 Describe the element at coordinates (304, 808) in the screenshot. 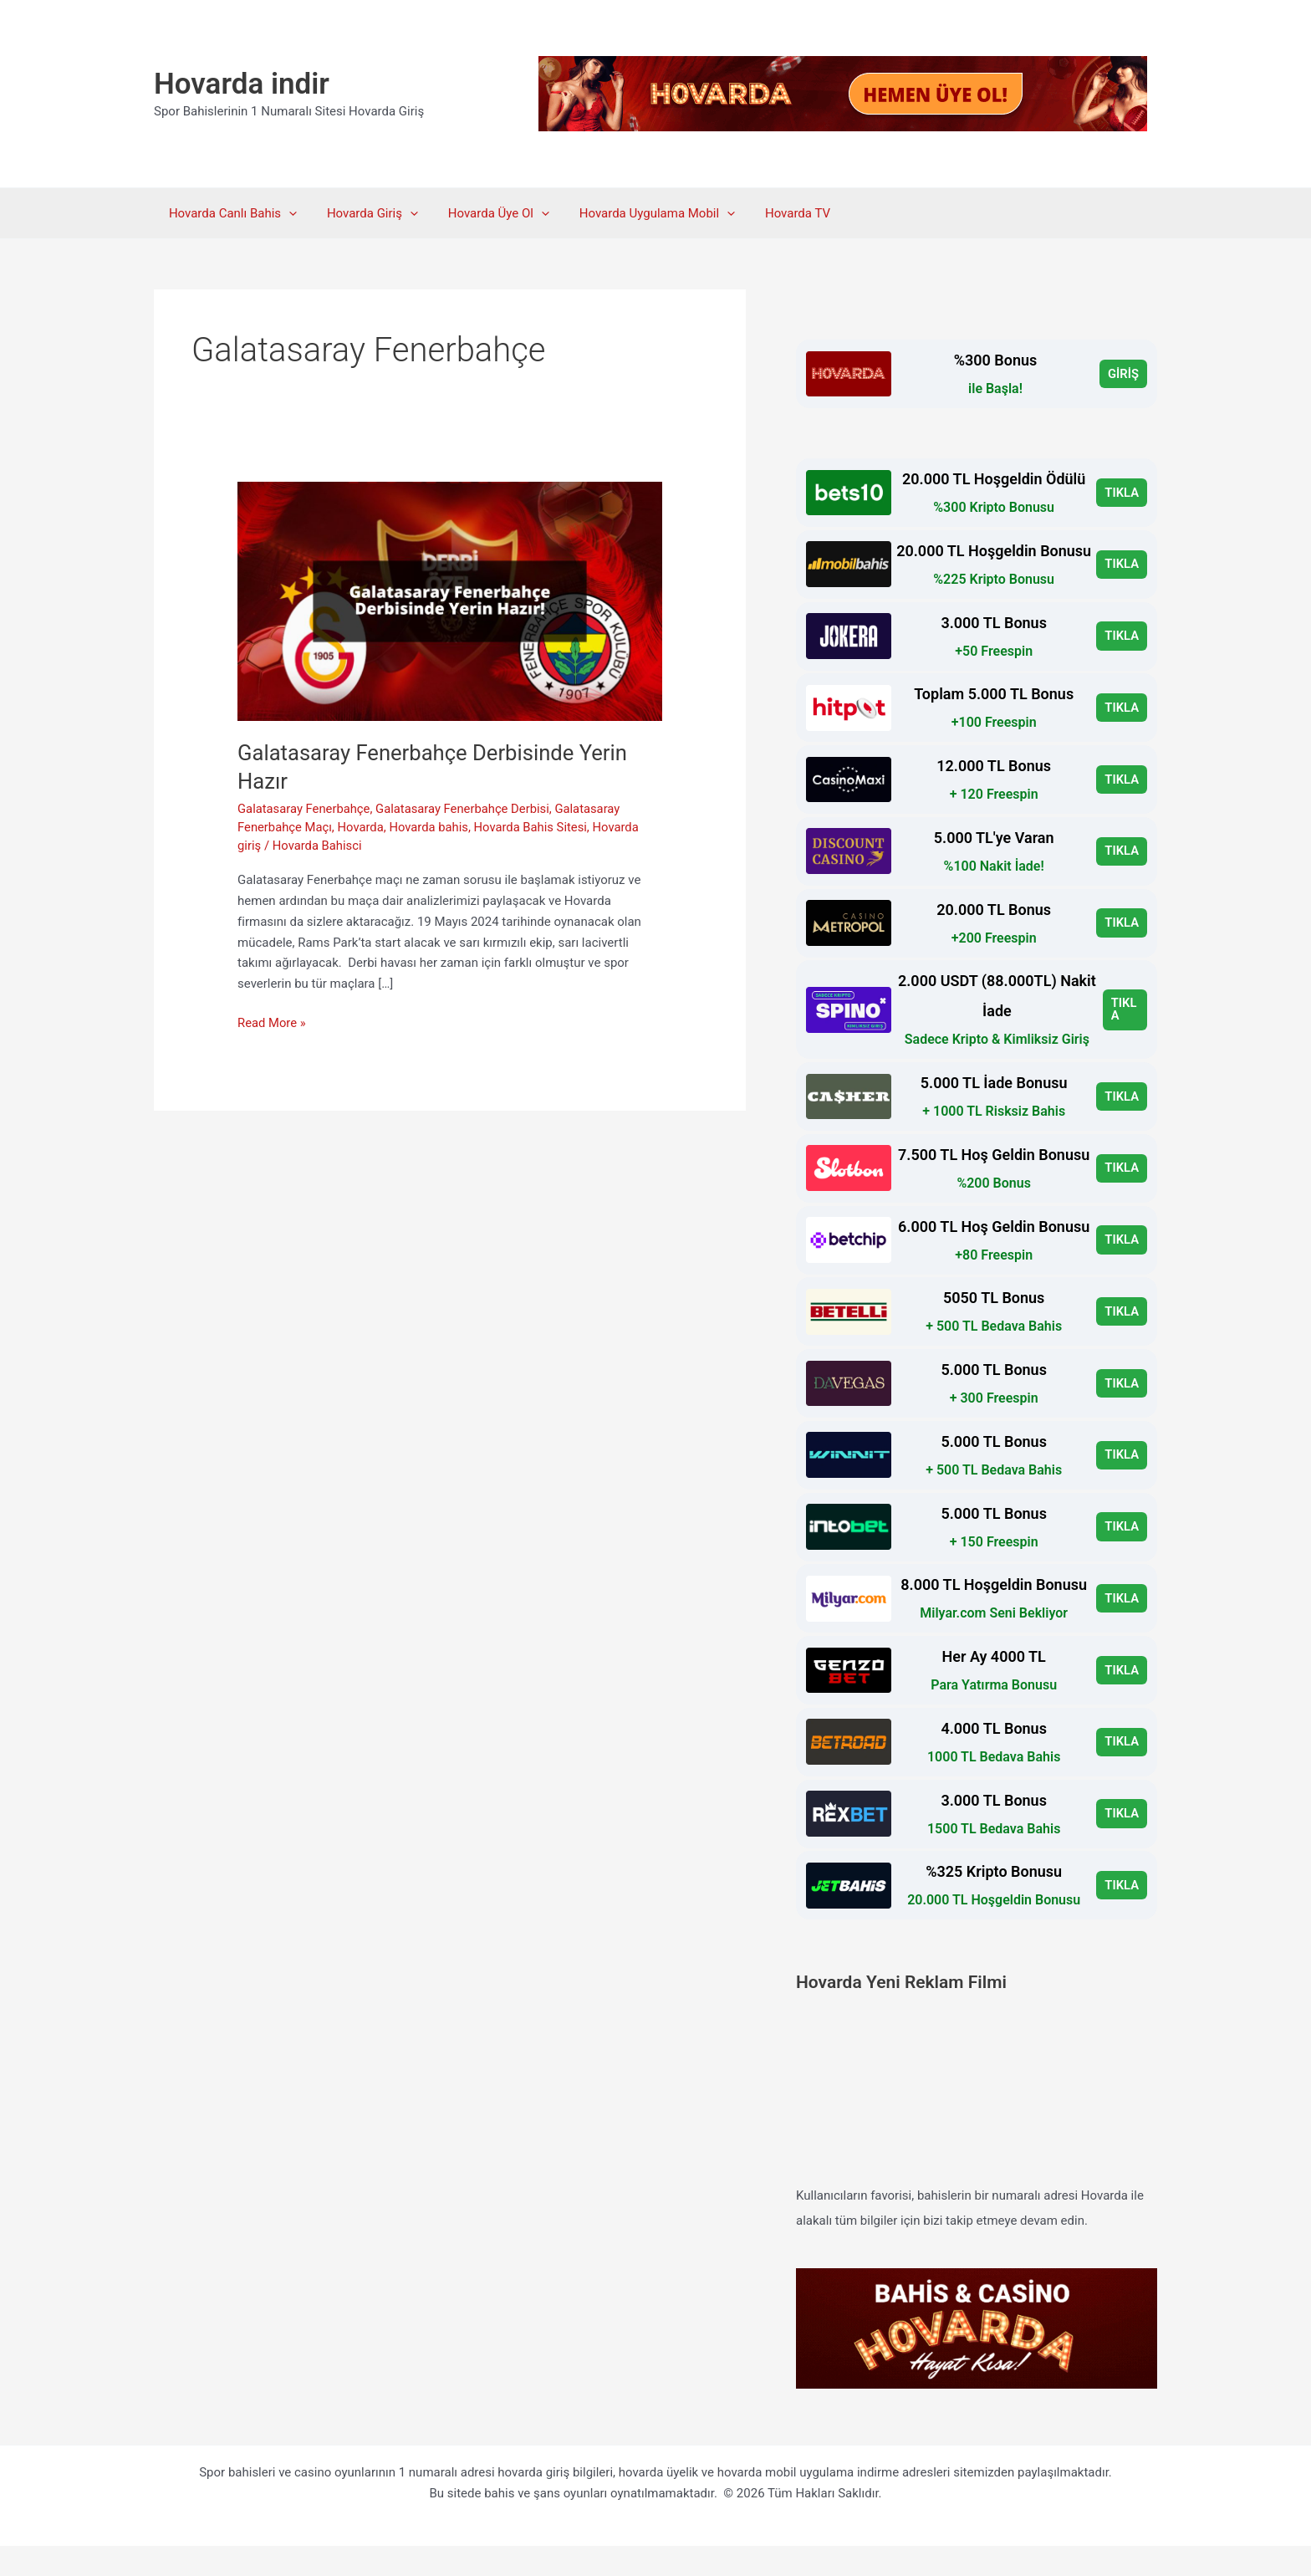

I see `Galatasaray Fenerbahçe` at that location.